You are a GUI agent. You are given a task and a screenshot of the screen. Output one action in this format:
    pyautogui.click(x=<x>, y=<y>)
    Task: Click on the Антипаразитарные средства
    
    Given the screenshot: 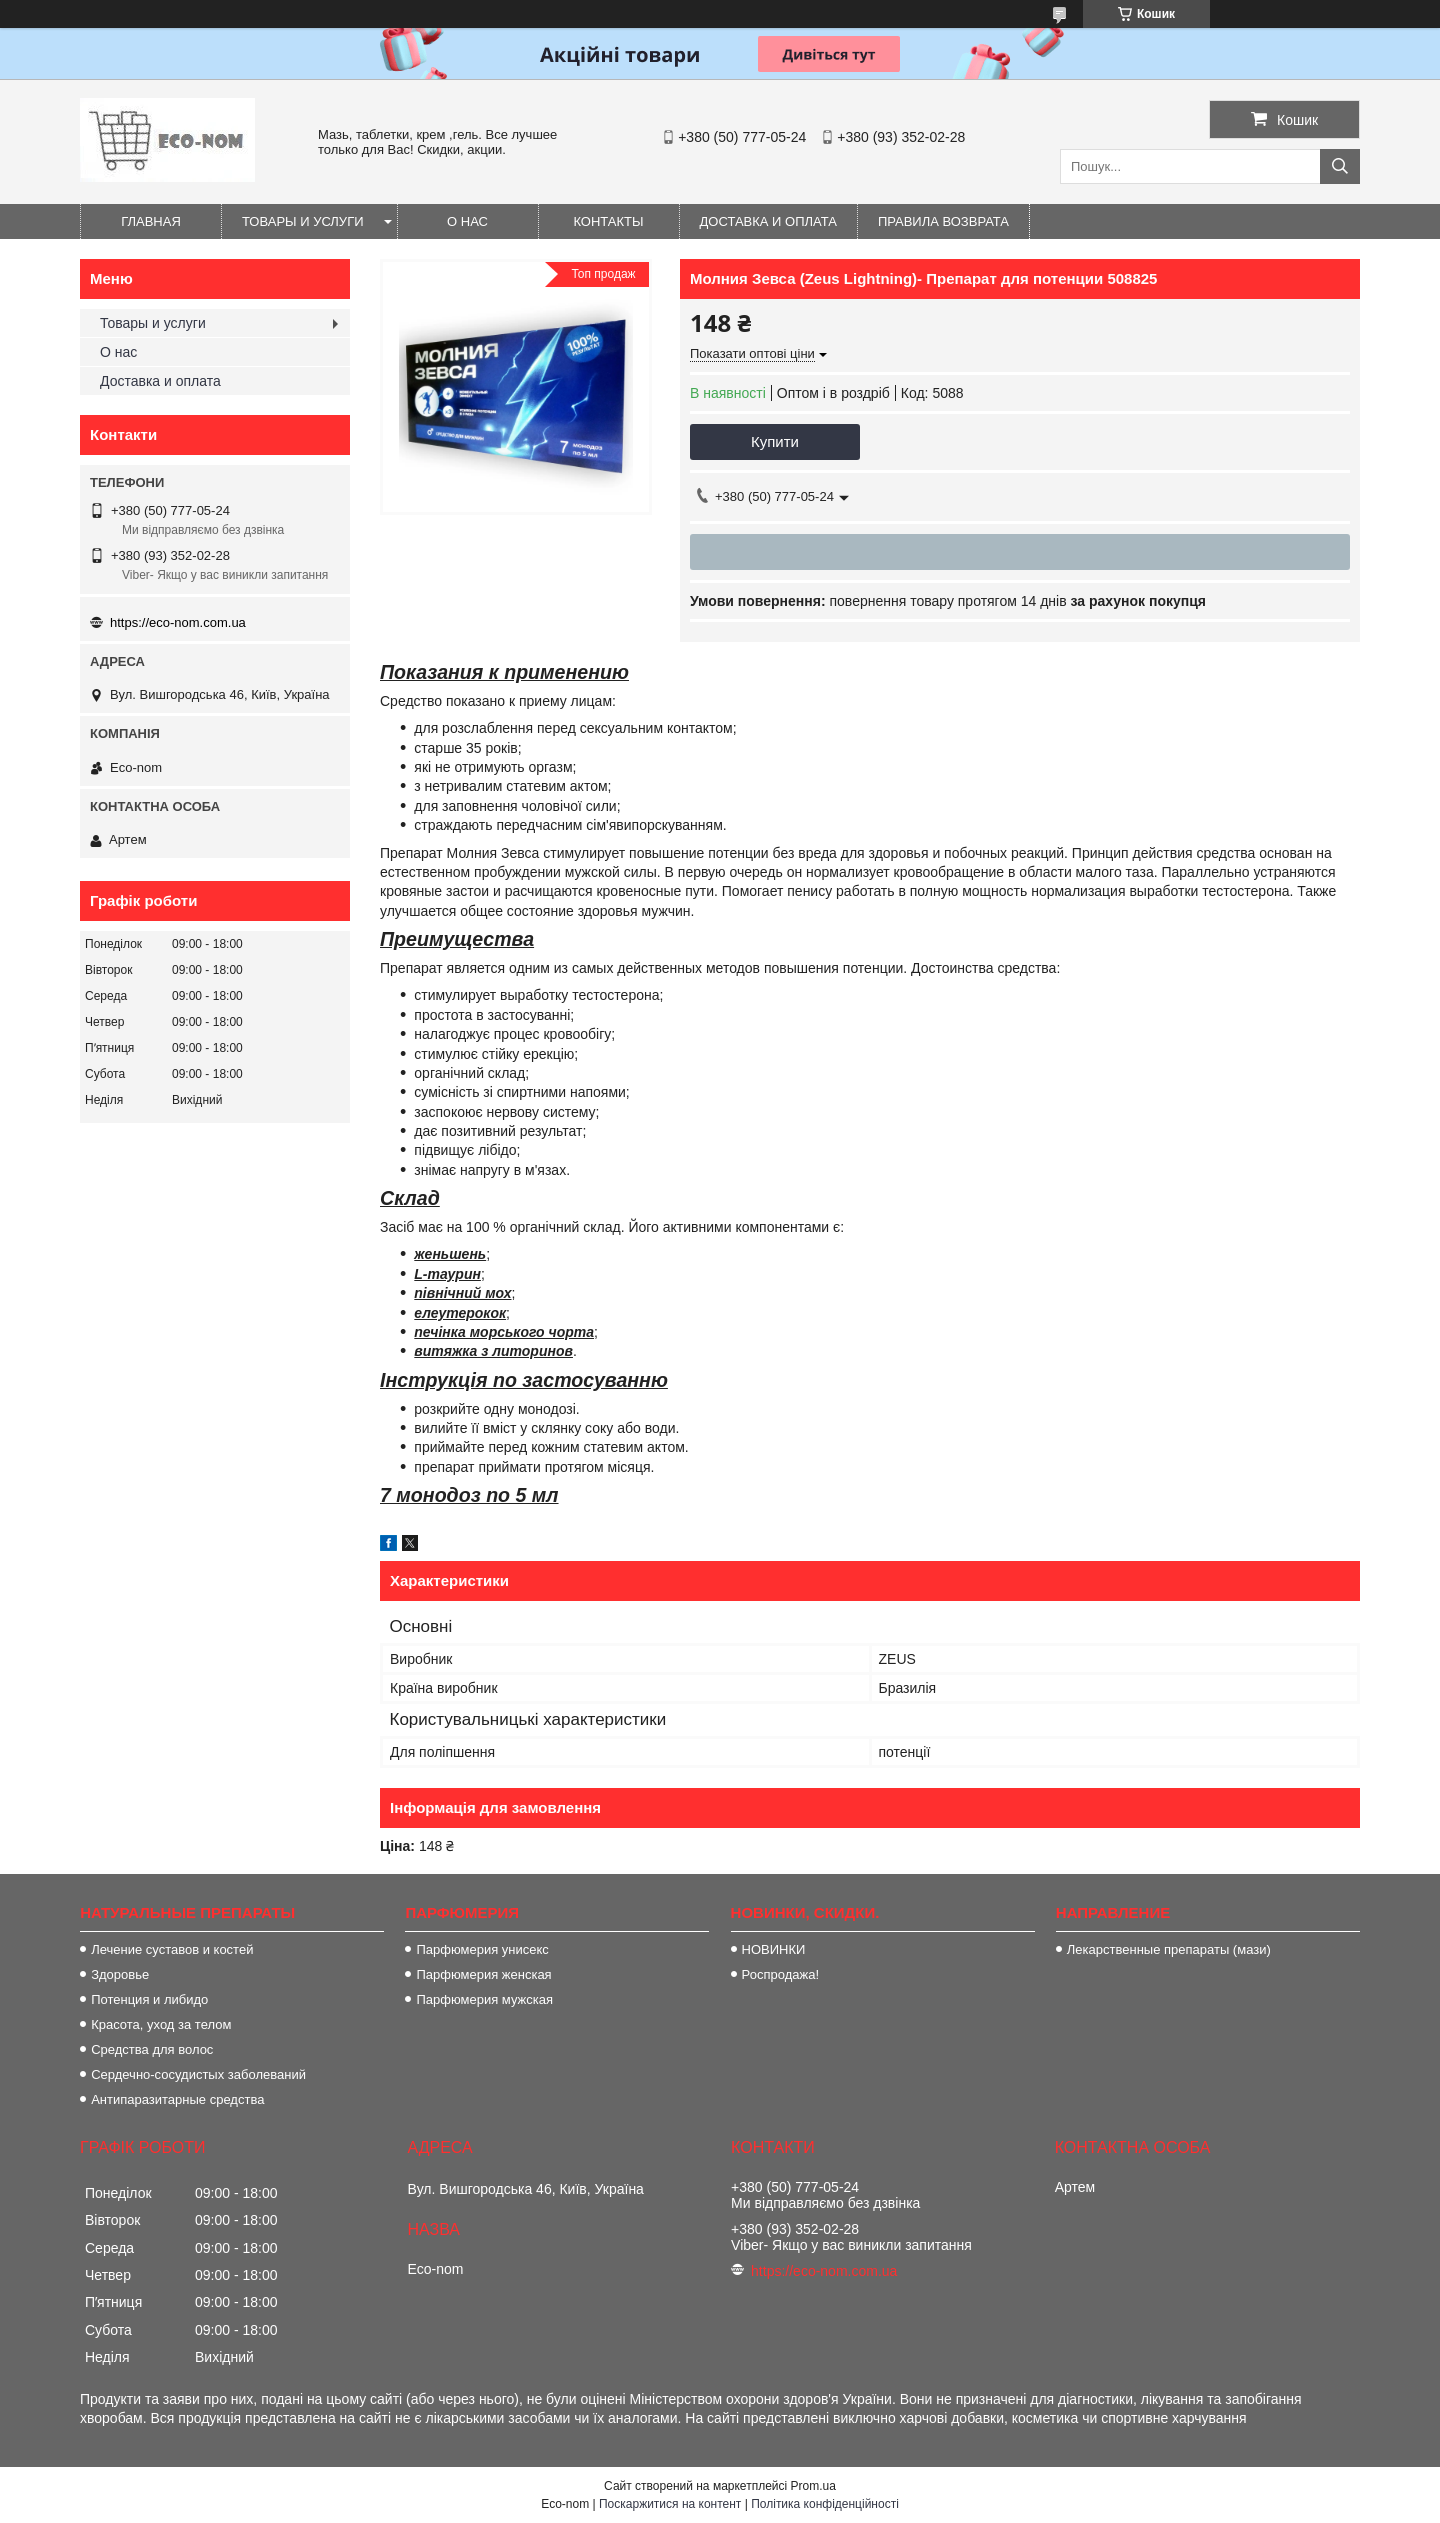 What is the action you would take?
    pyautogui.click(x=177, y=2099)
    